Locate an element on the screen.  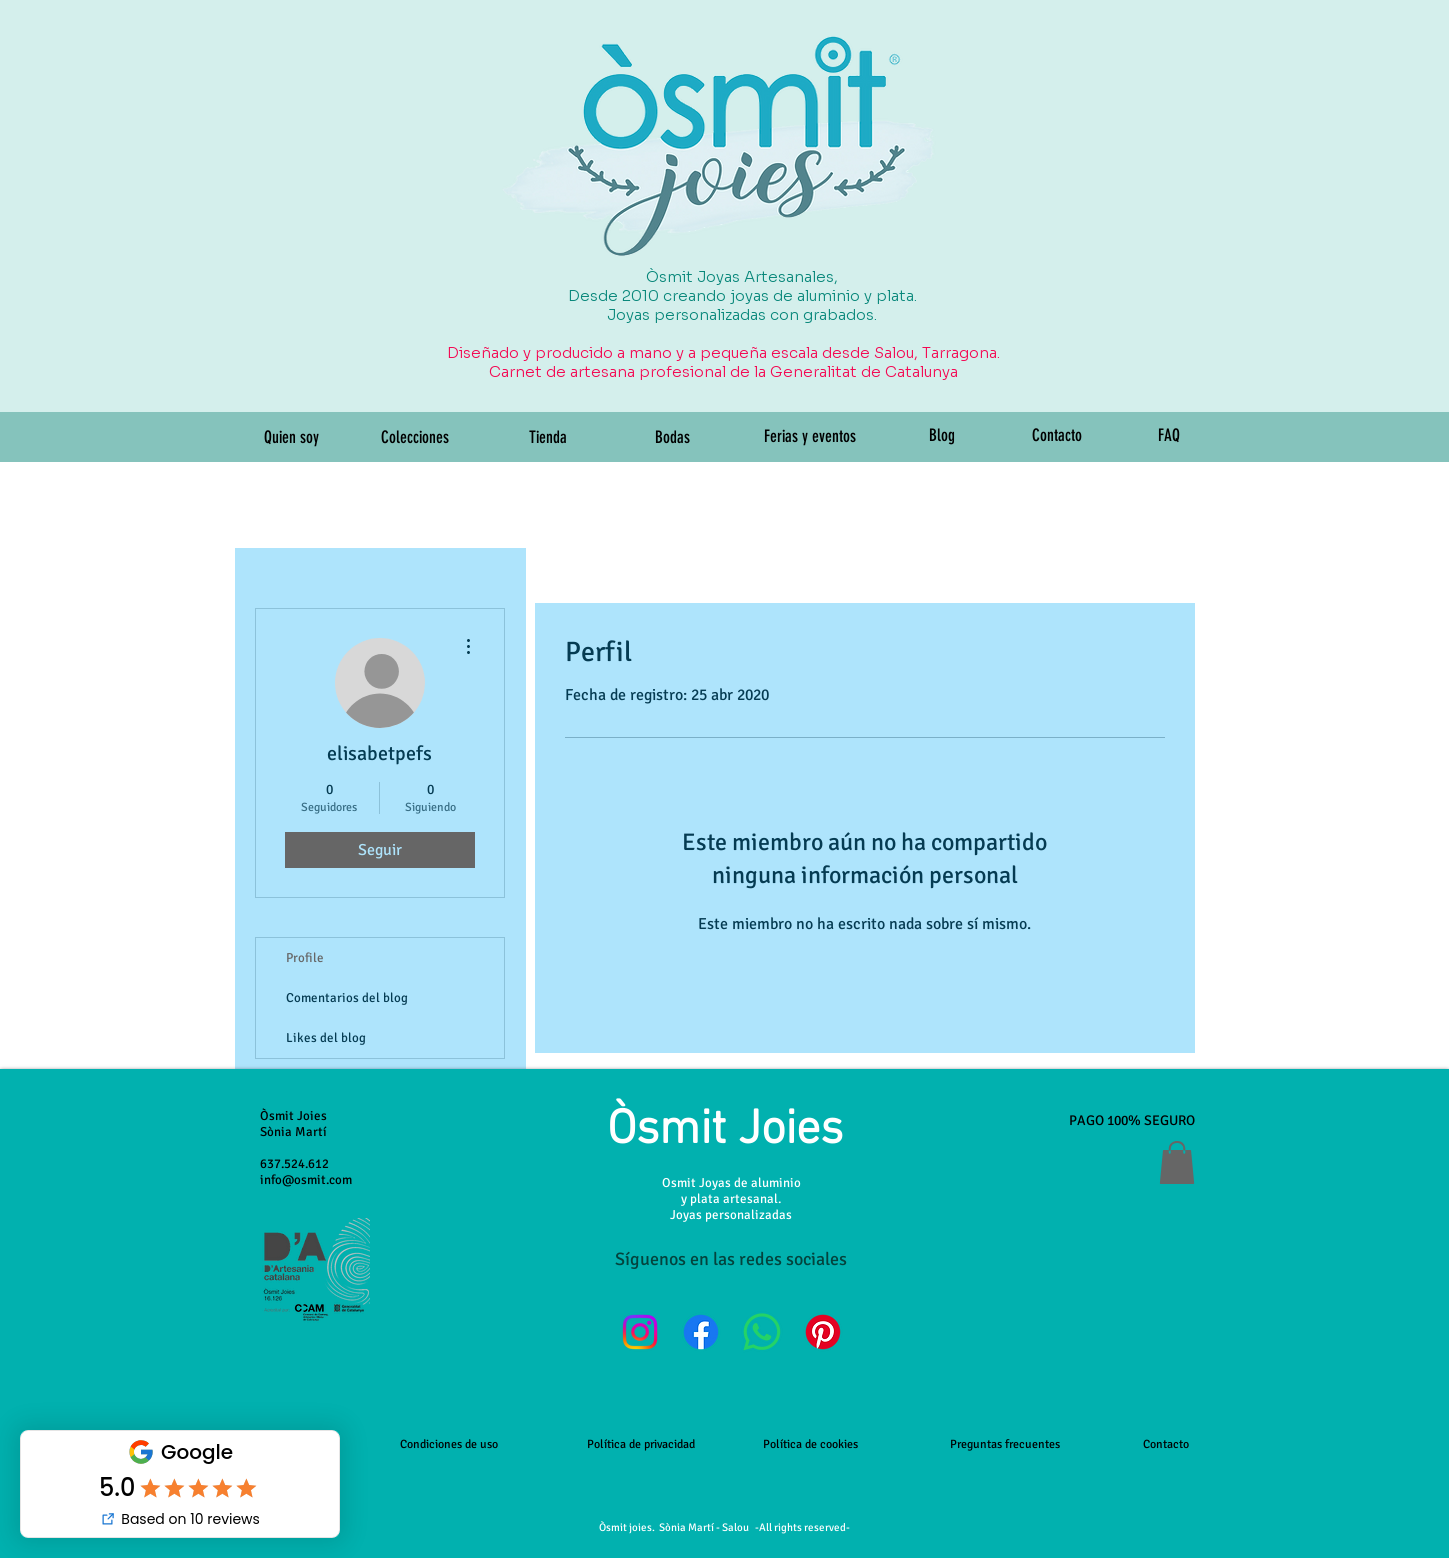
Contacto is located at coordinates (1166, 1444).